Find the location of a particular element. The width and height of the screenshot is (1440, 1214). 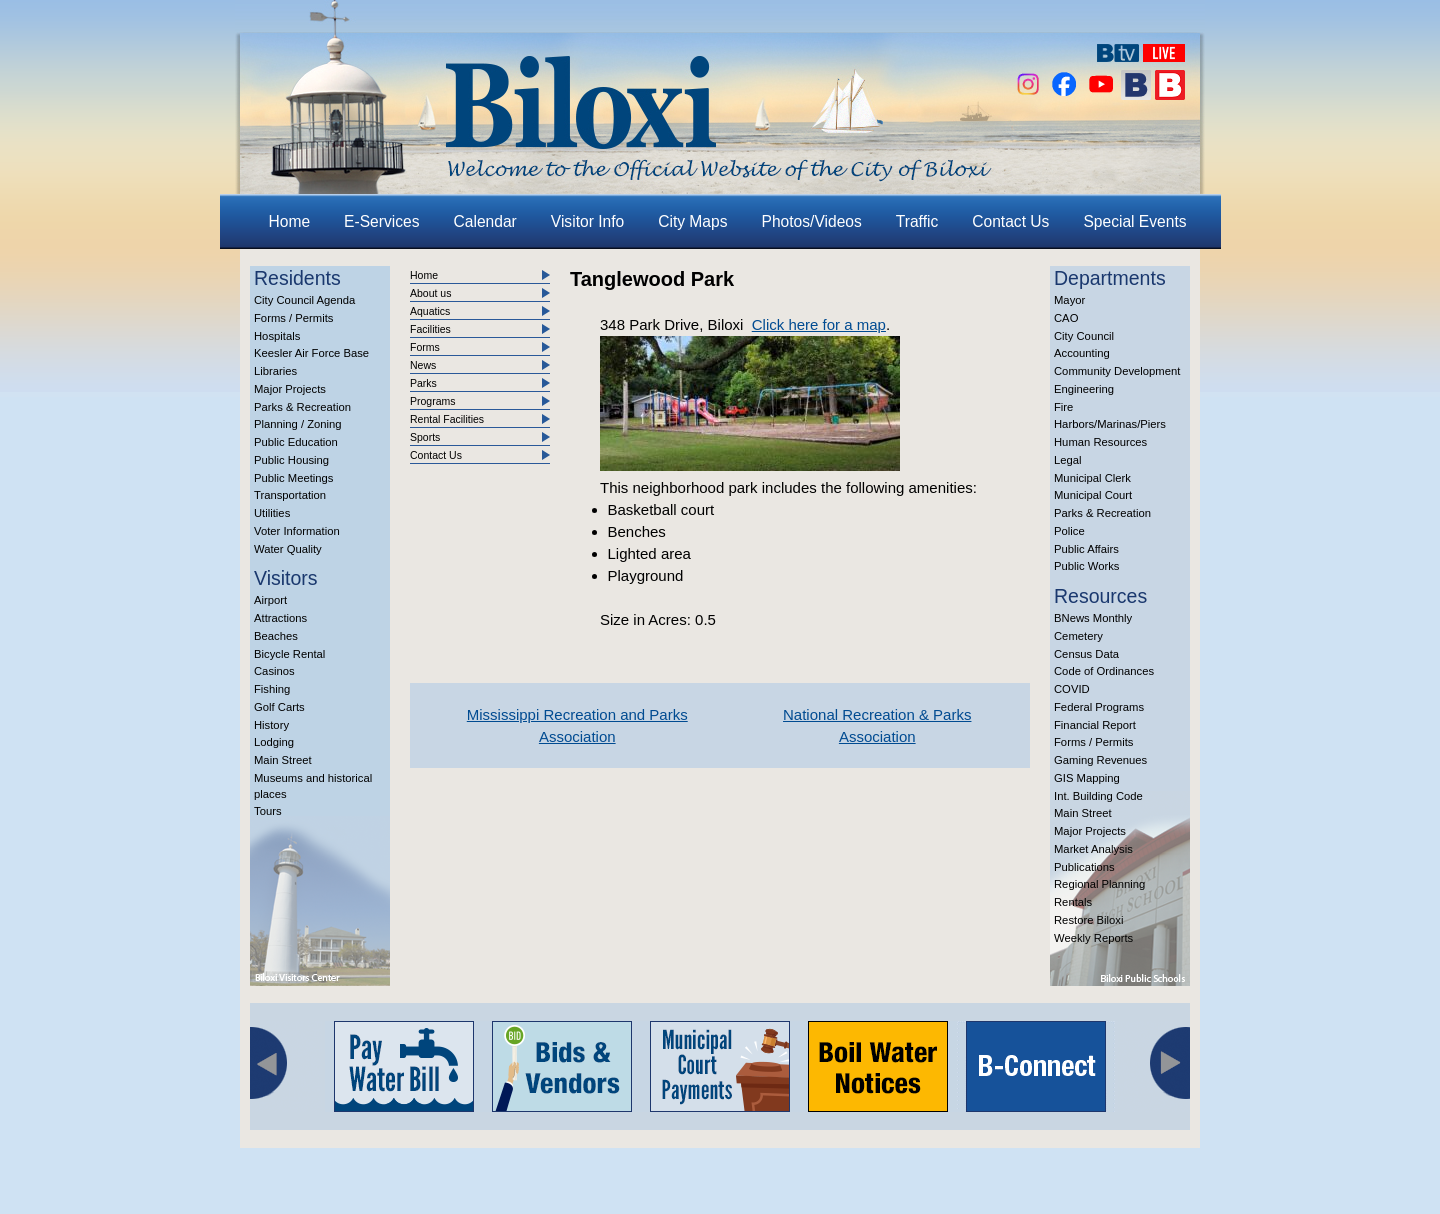

Tours is located at coordinates (268, 811).